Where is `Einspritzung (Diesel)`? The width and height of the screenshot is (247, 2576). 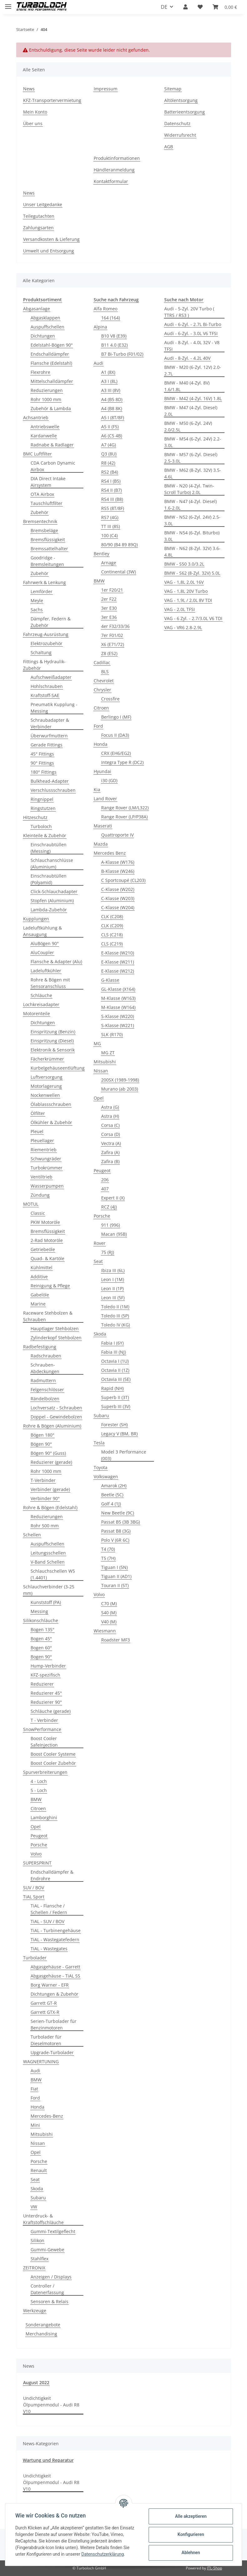
Einspritzung (Diesel) is located at coordinates (52, 1041).